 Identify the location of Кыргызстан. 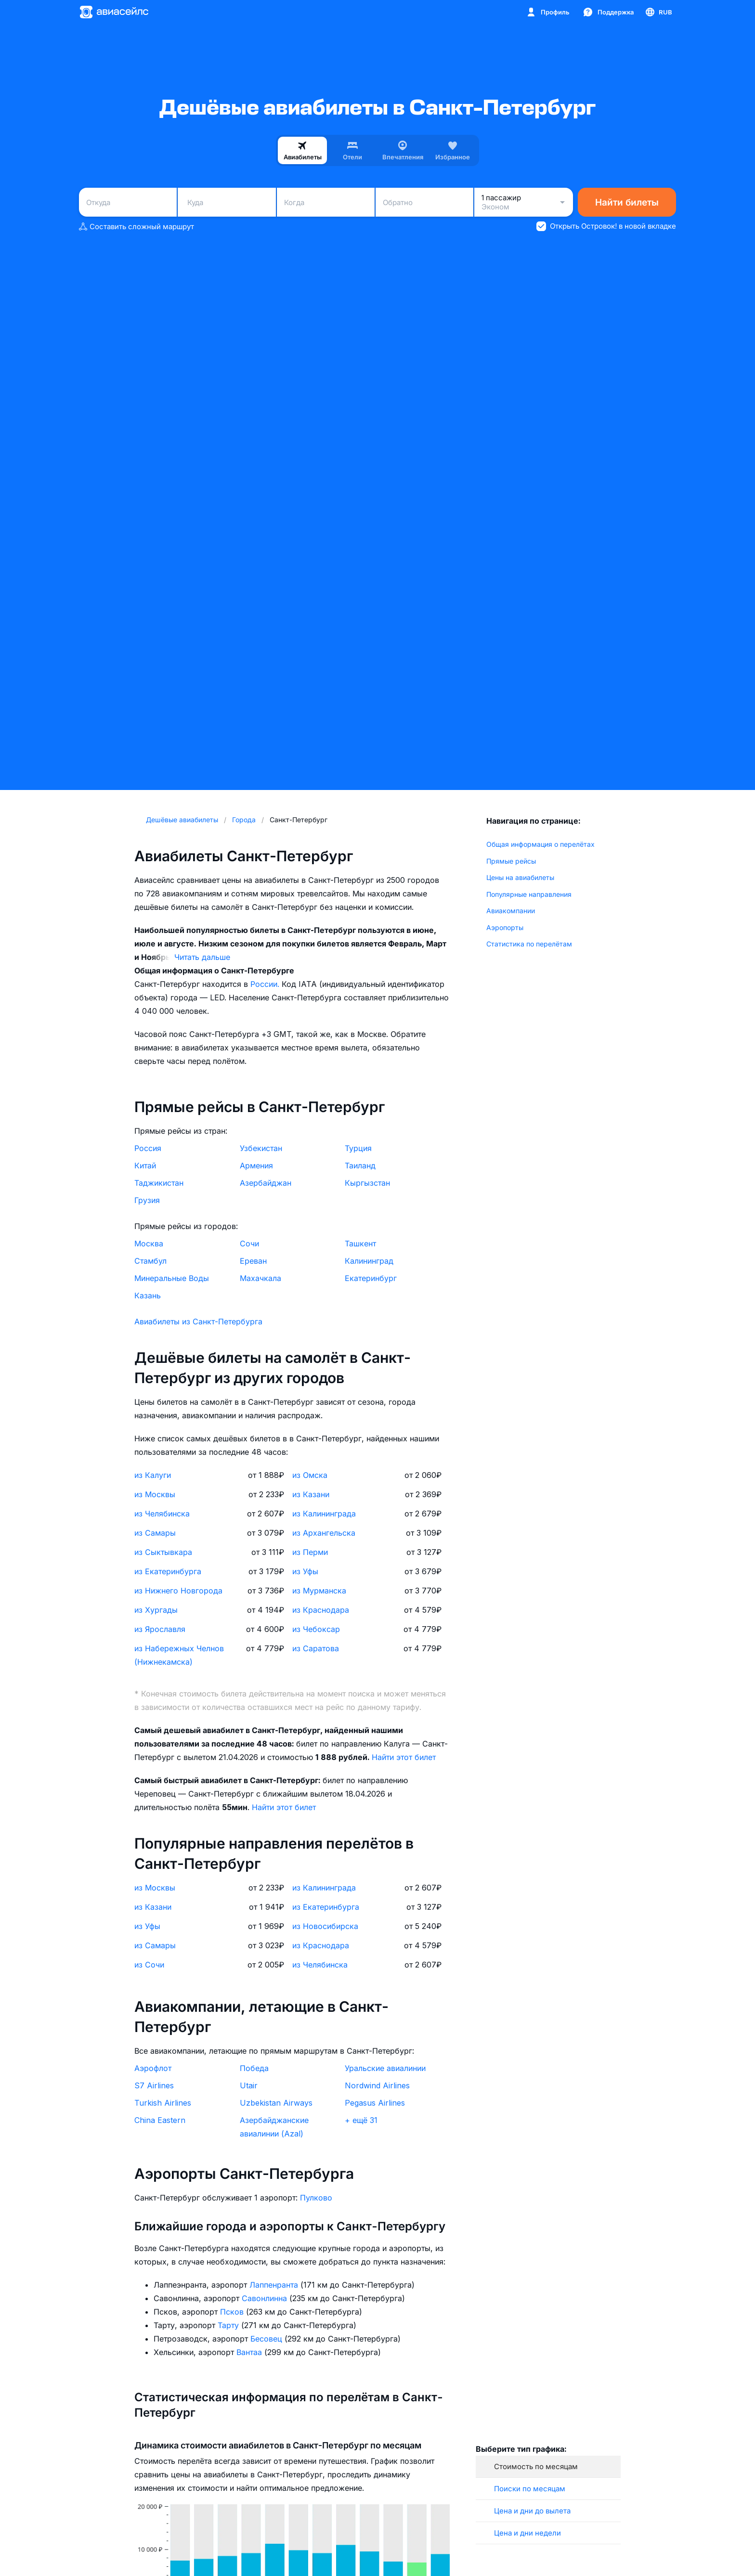
(367, 1183).